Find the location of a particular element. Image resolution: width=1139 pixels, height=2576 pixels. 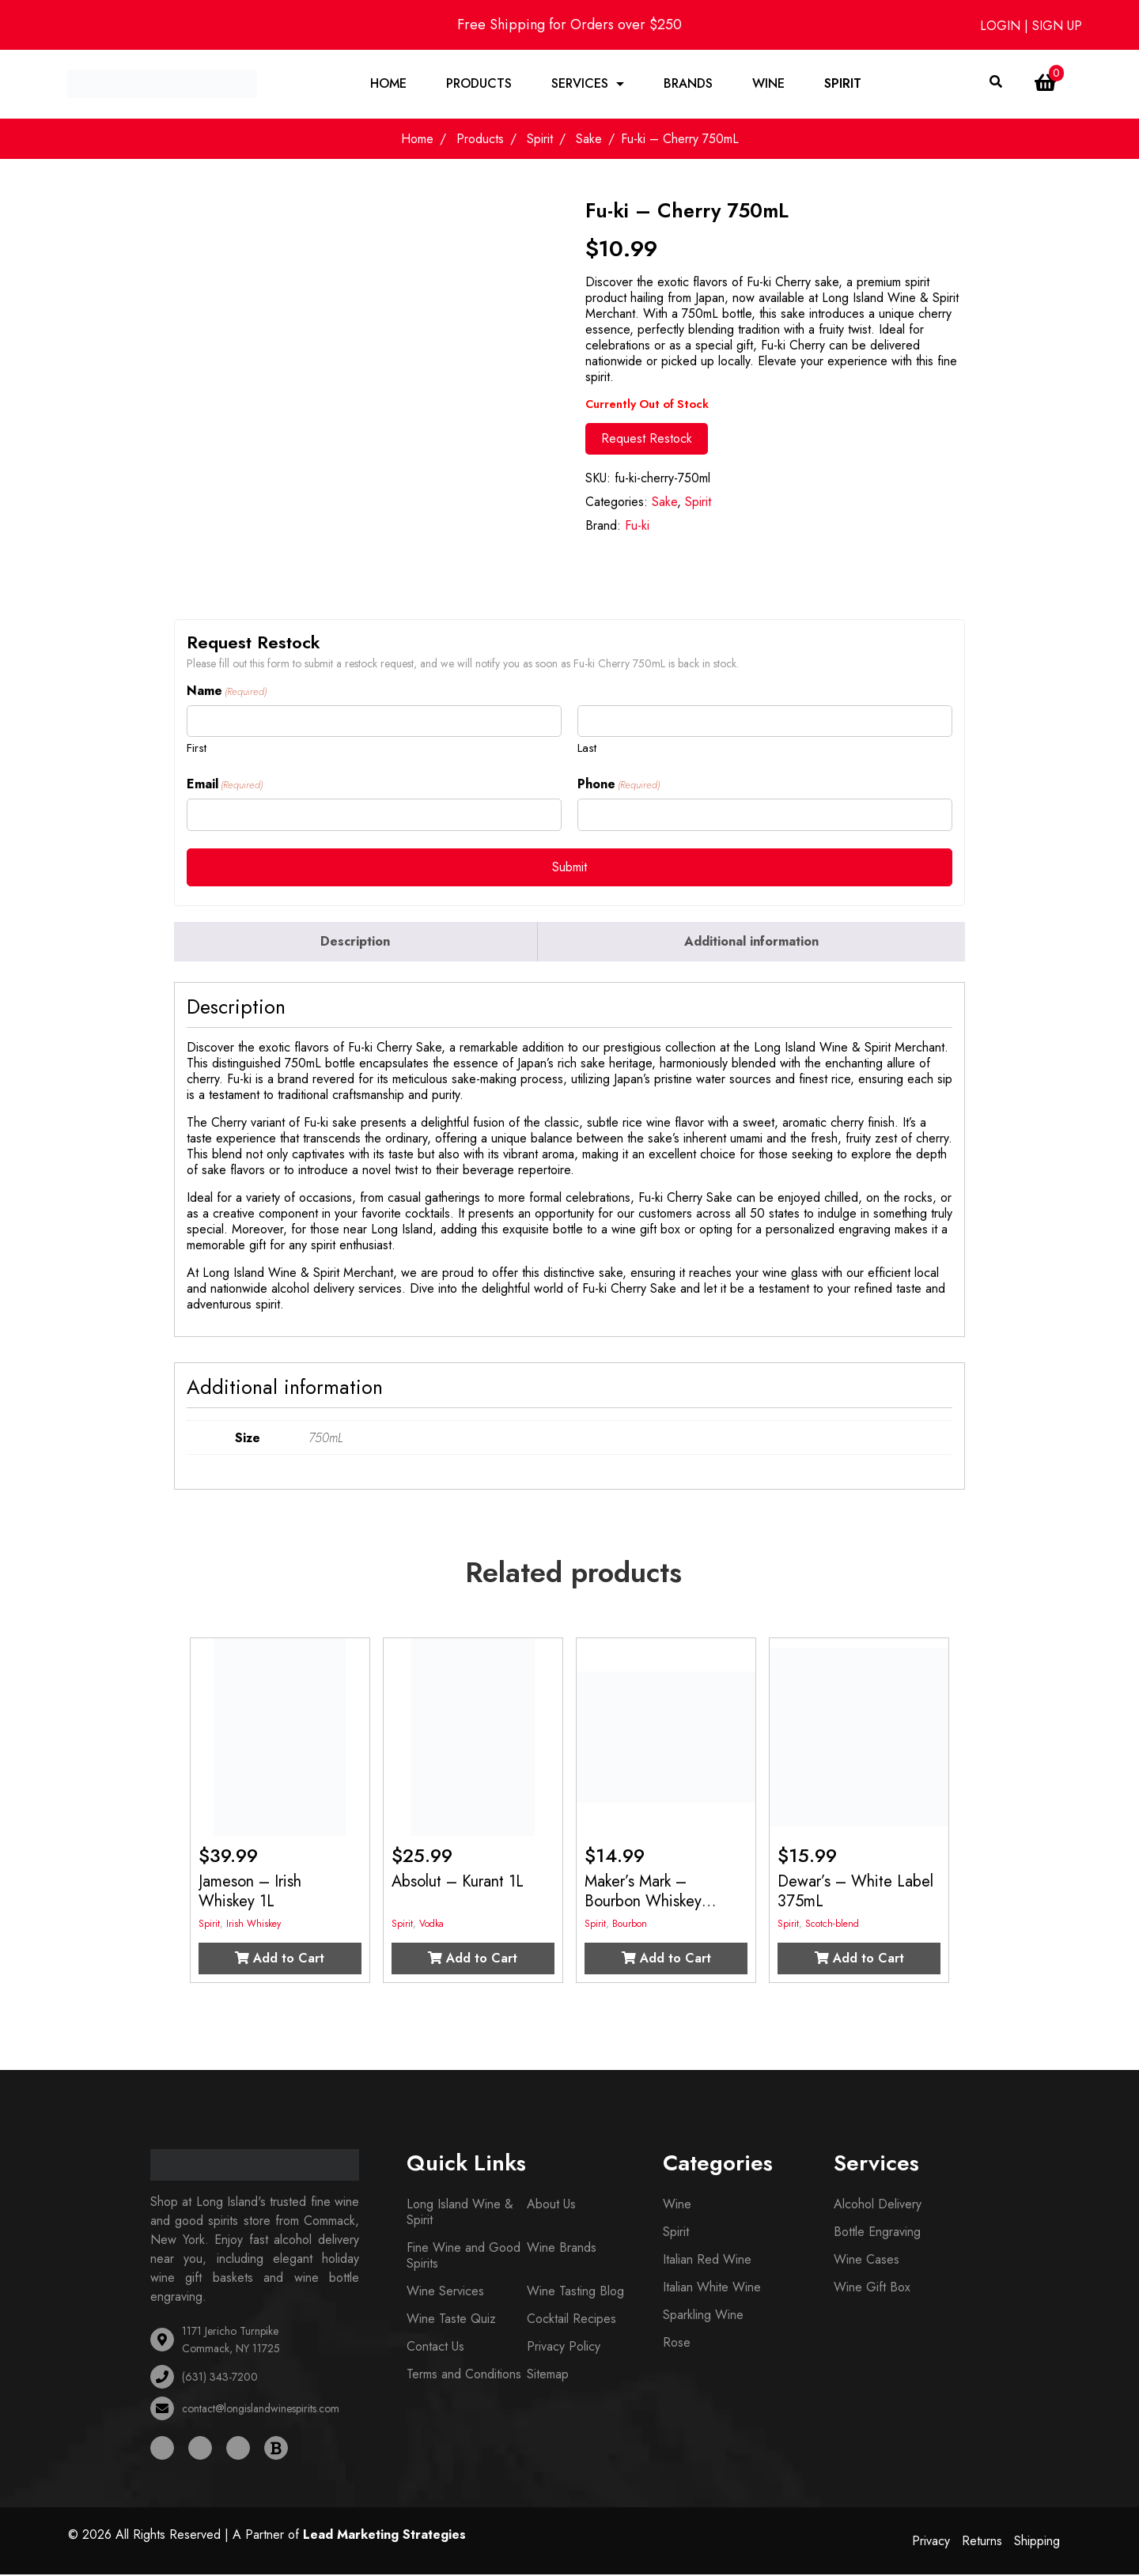

Privacy is located at coordinates (931, 2542).